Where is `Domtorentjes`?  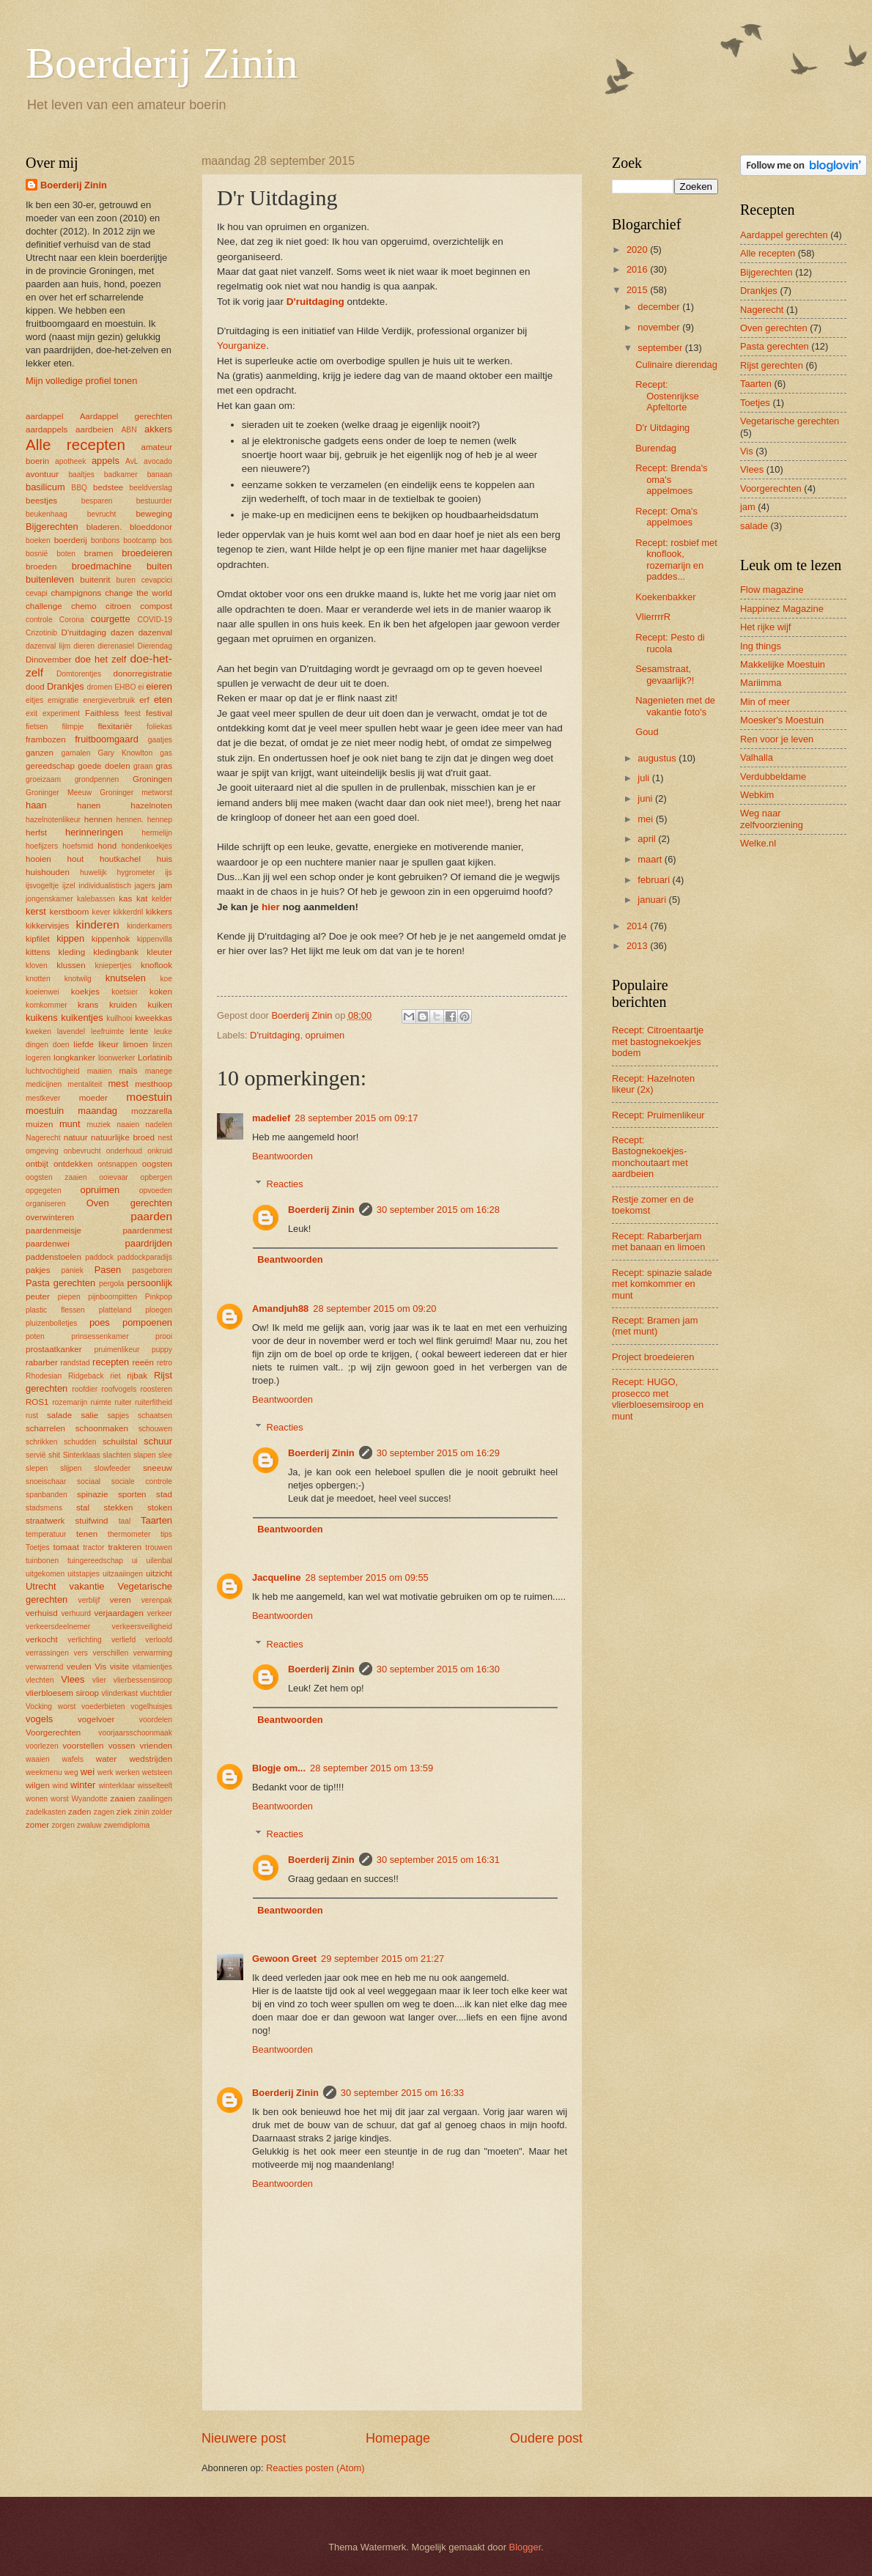
Domtorentjes is located at coordinates (78, 674).